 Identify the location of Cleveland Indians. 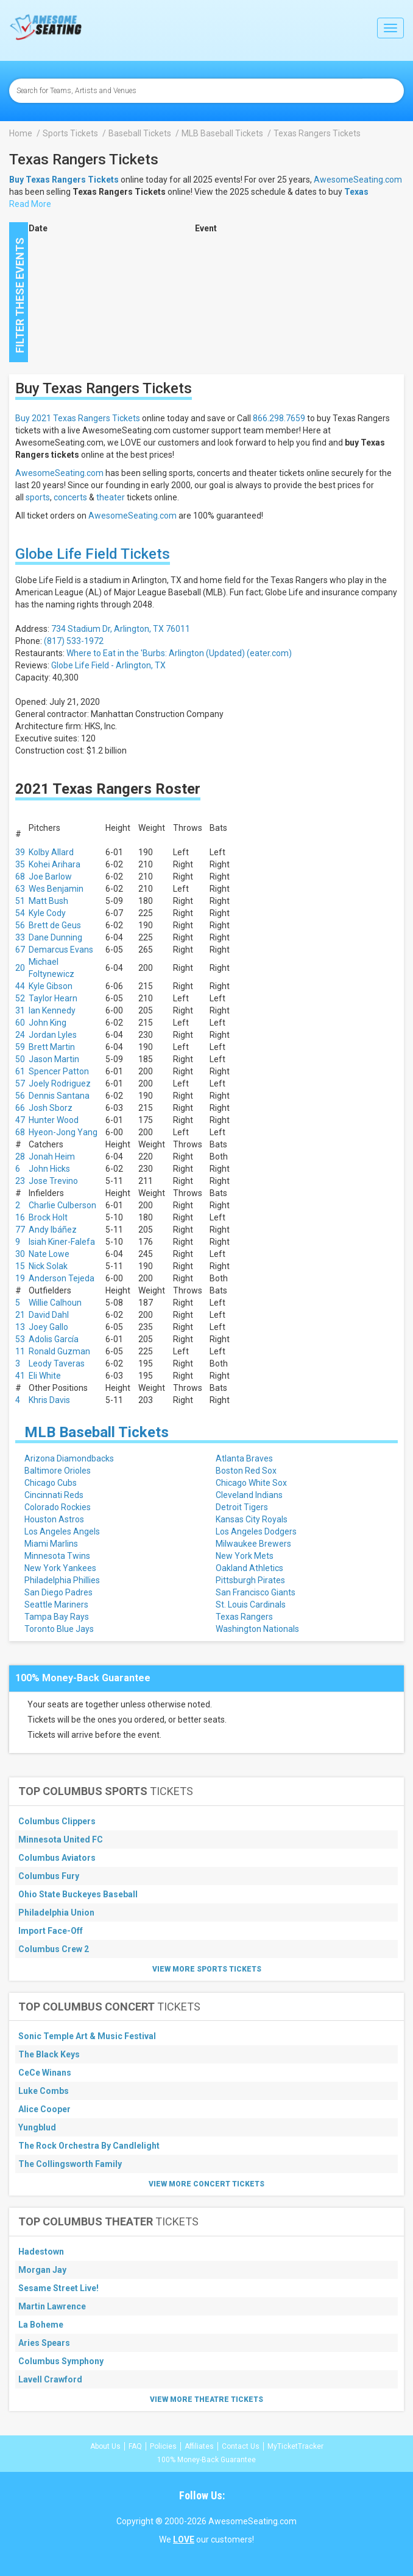
(249, 1495).